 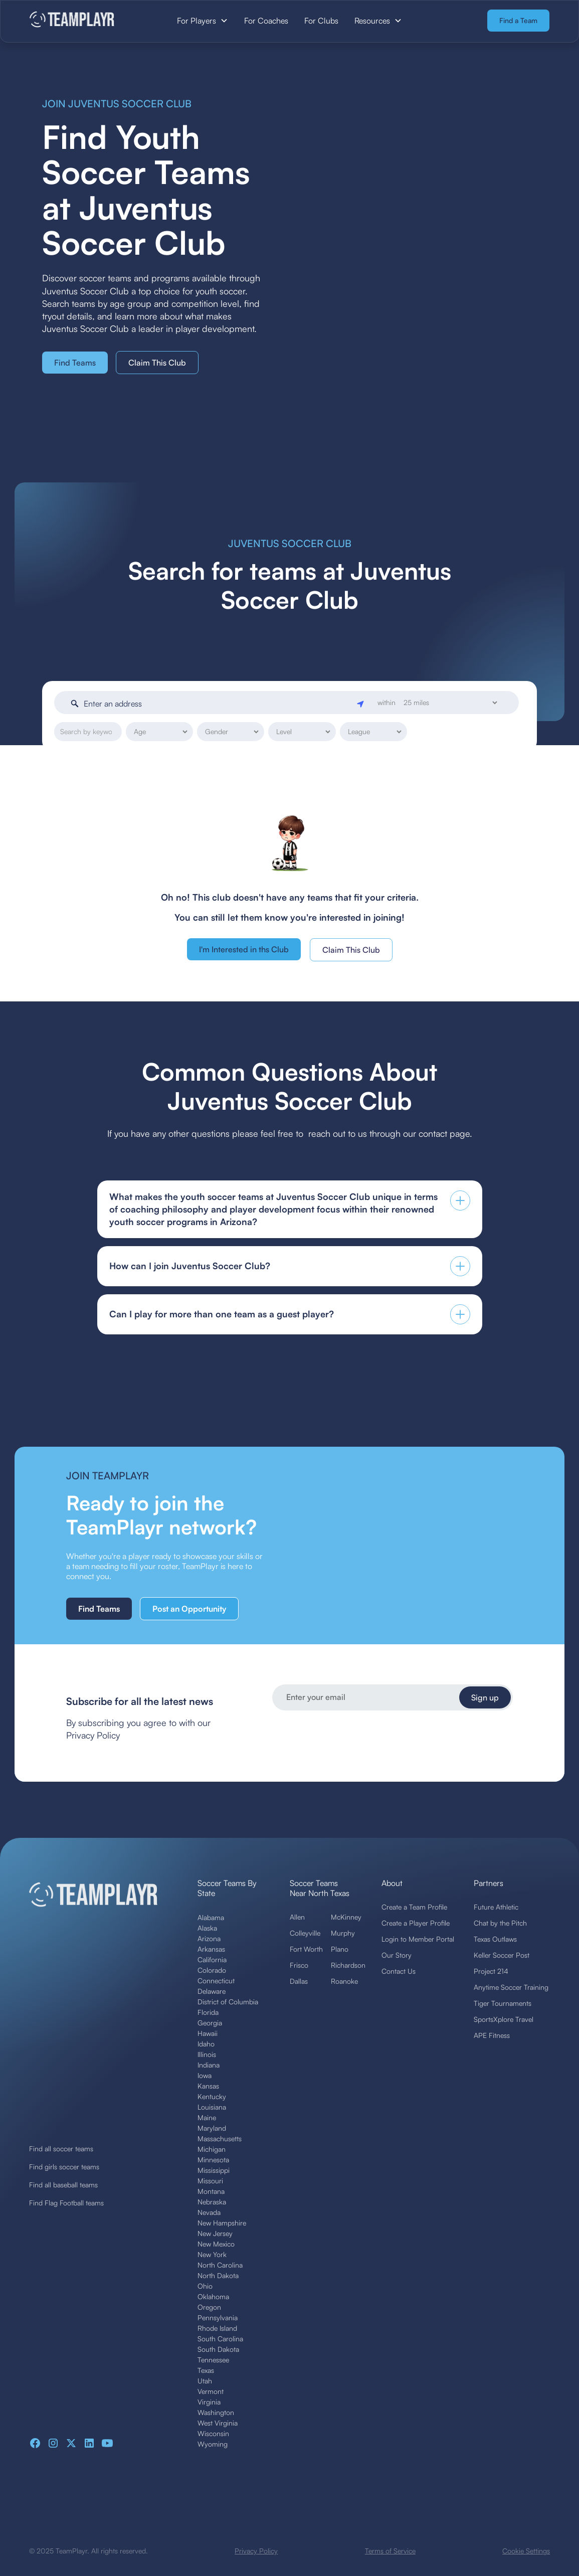 What do you see at coordinates (360, 703) in the screenshot?
I see `[Geolocate]` at bounding box center [360, 703].